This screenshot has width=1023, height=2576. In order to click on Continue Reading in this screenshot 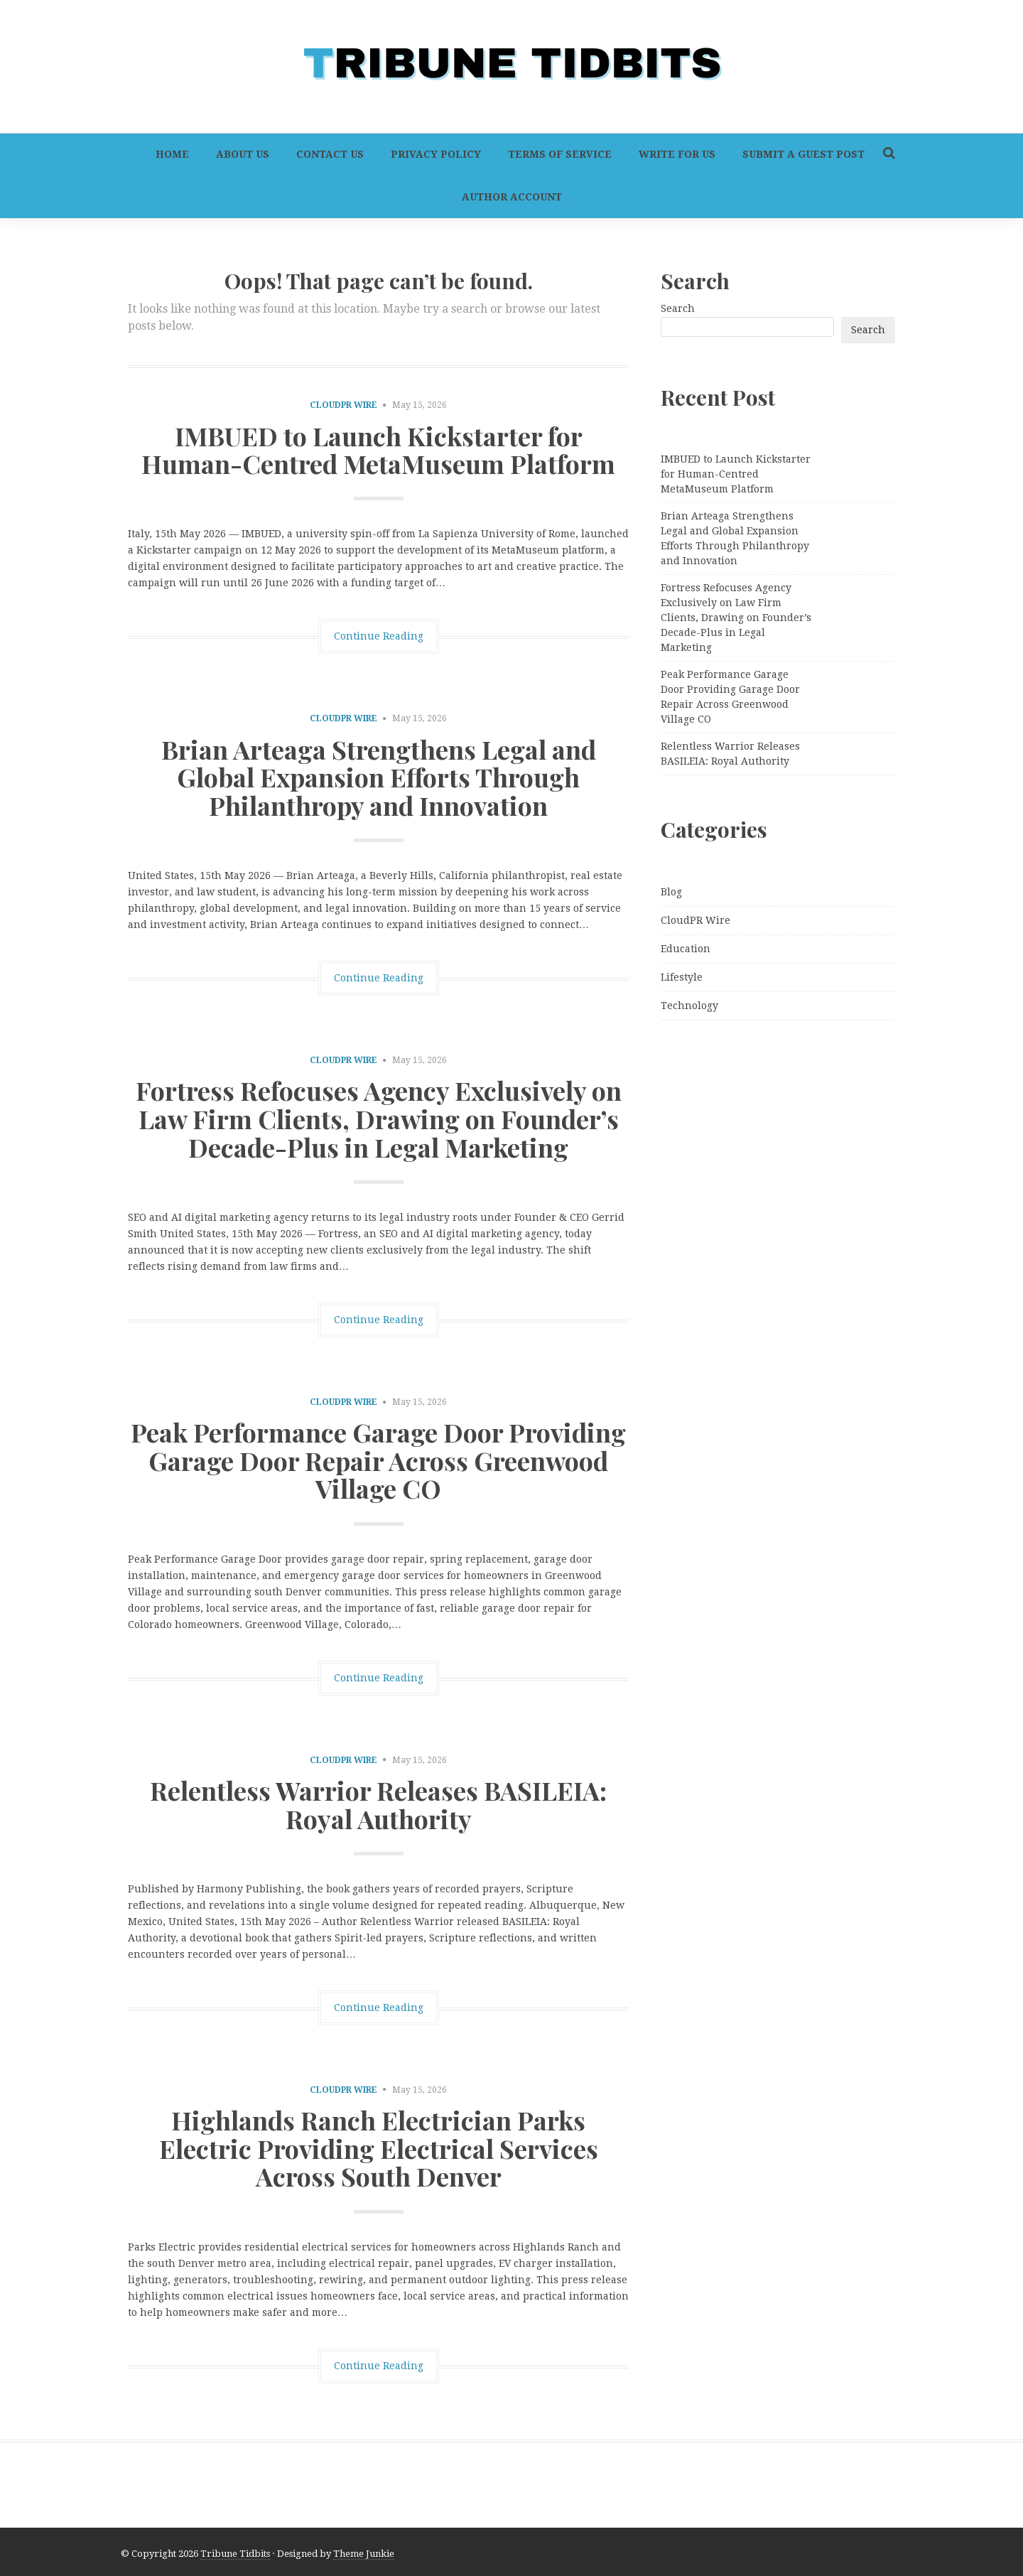, I will do `click(378, 636)`.